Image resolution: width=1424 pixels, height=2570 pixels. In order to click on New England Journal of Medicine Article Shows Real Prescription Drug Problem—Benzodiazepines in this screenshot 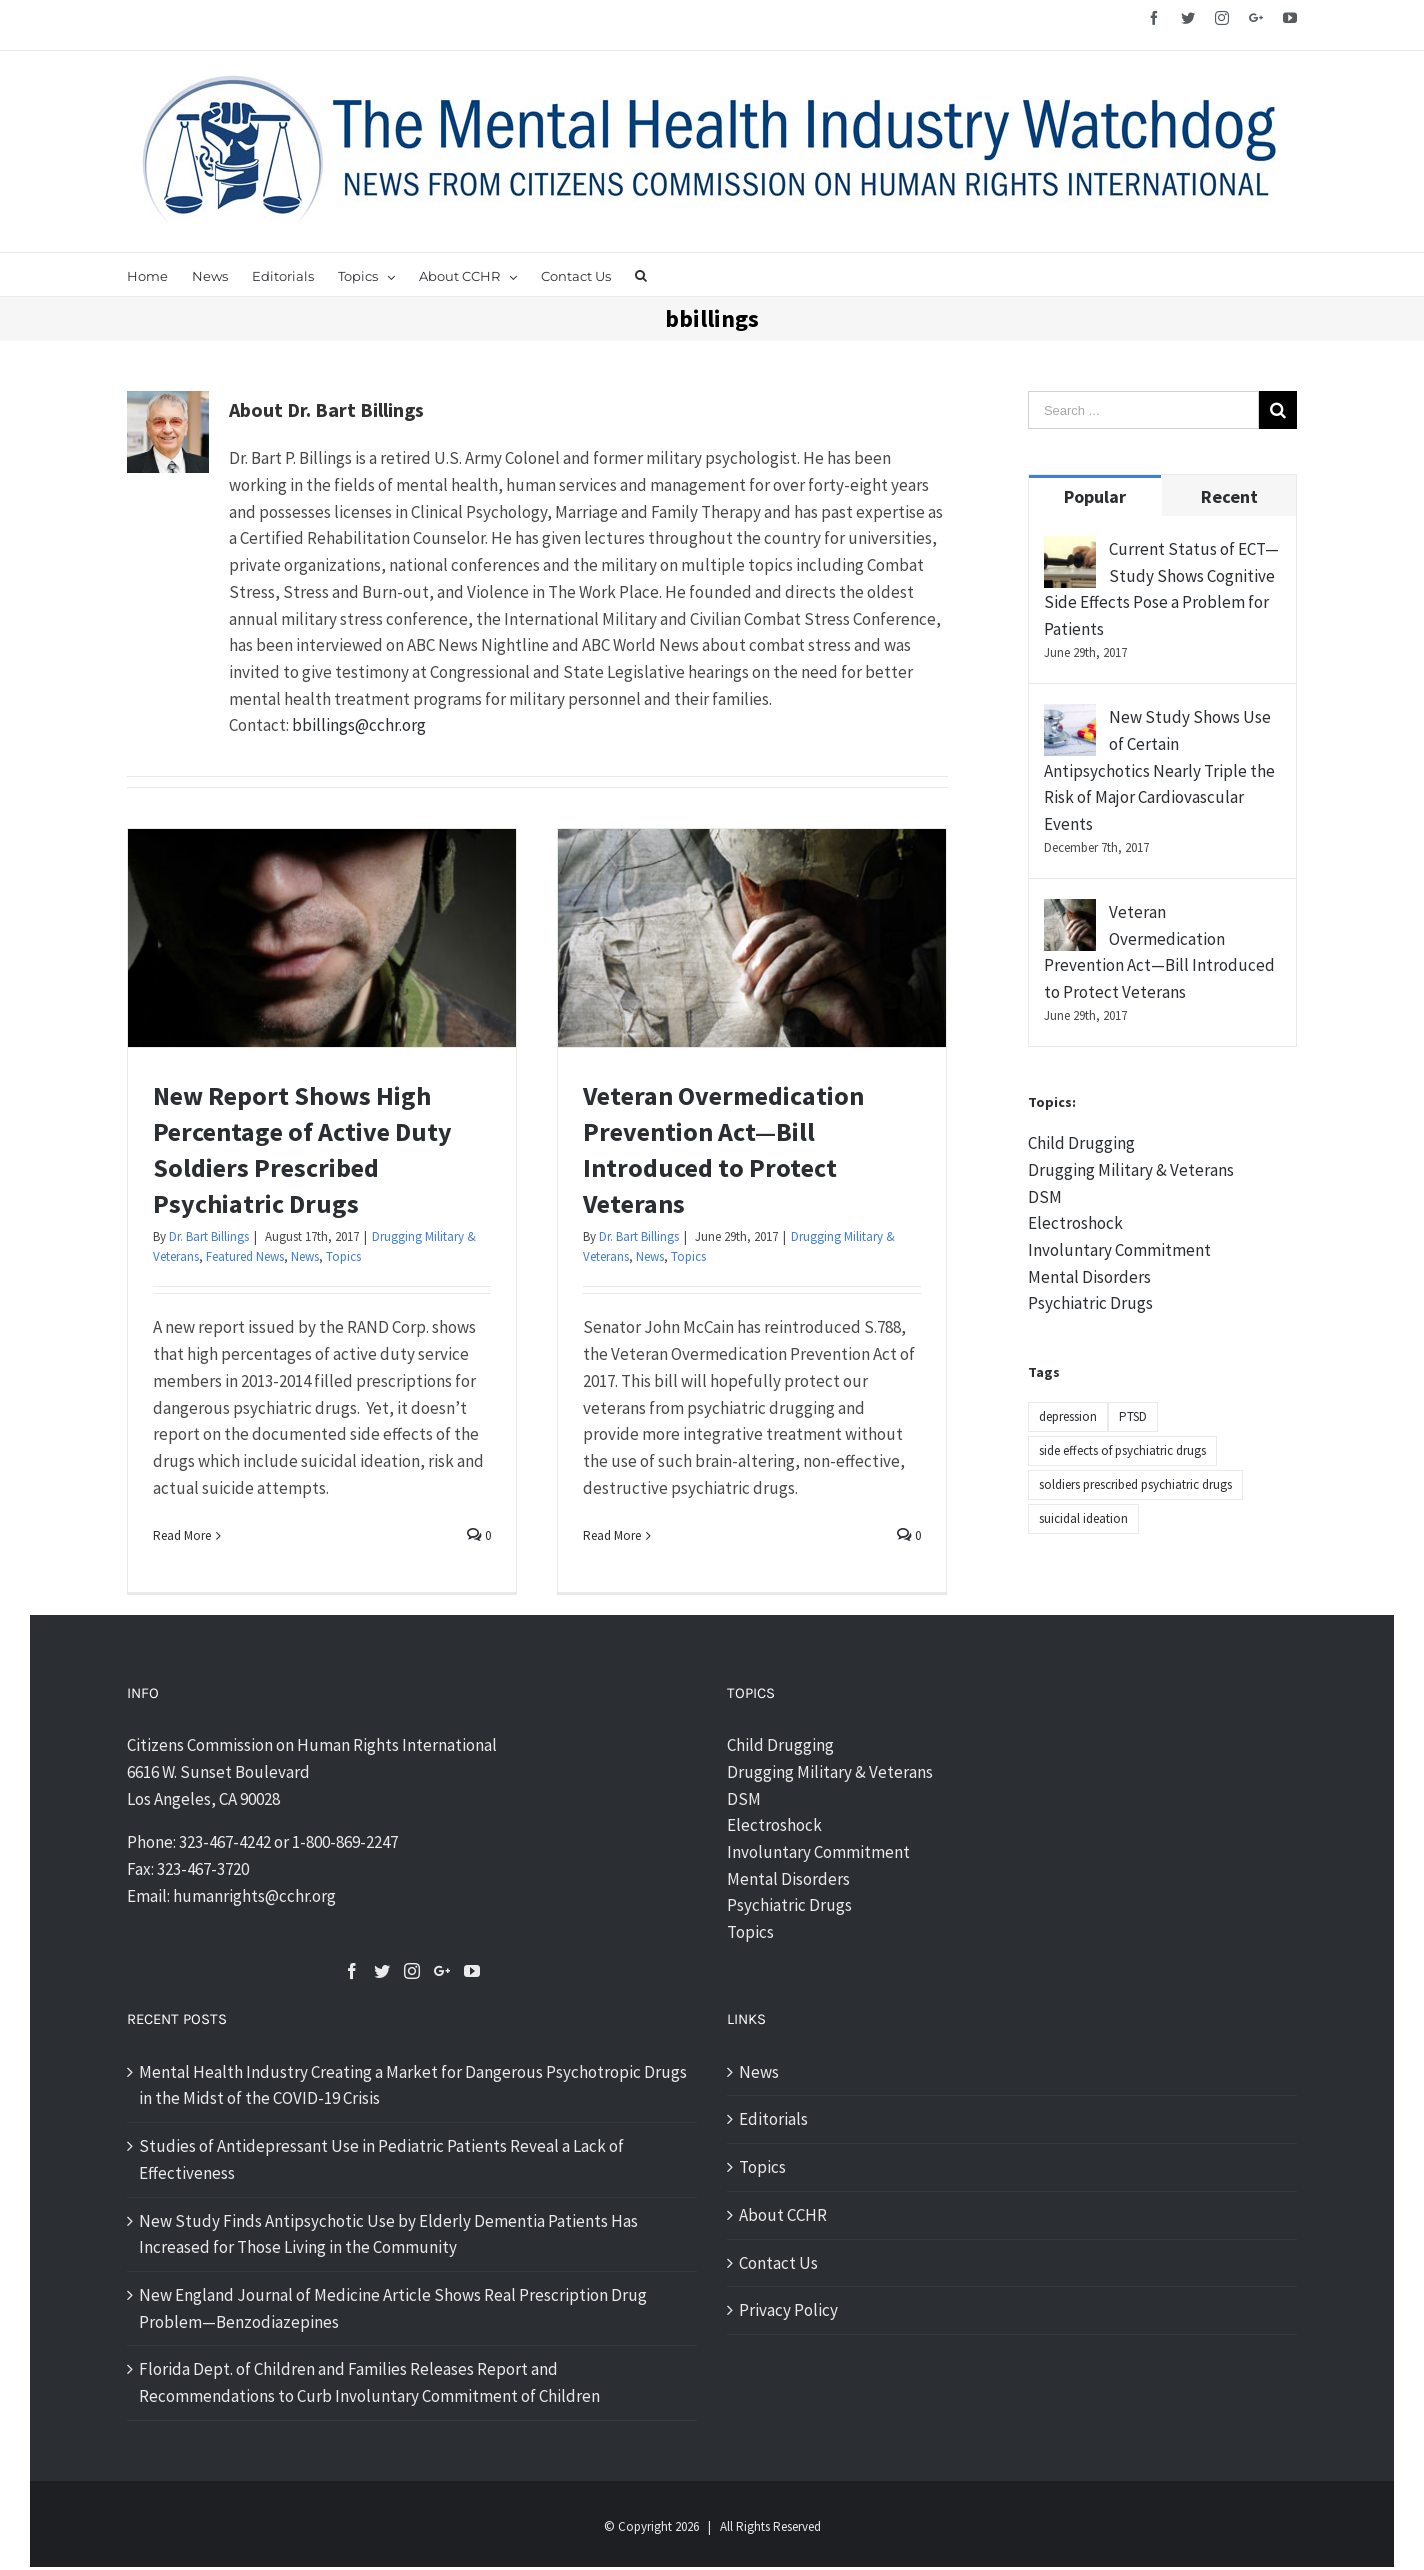, I will do `click(393, 2308)`.